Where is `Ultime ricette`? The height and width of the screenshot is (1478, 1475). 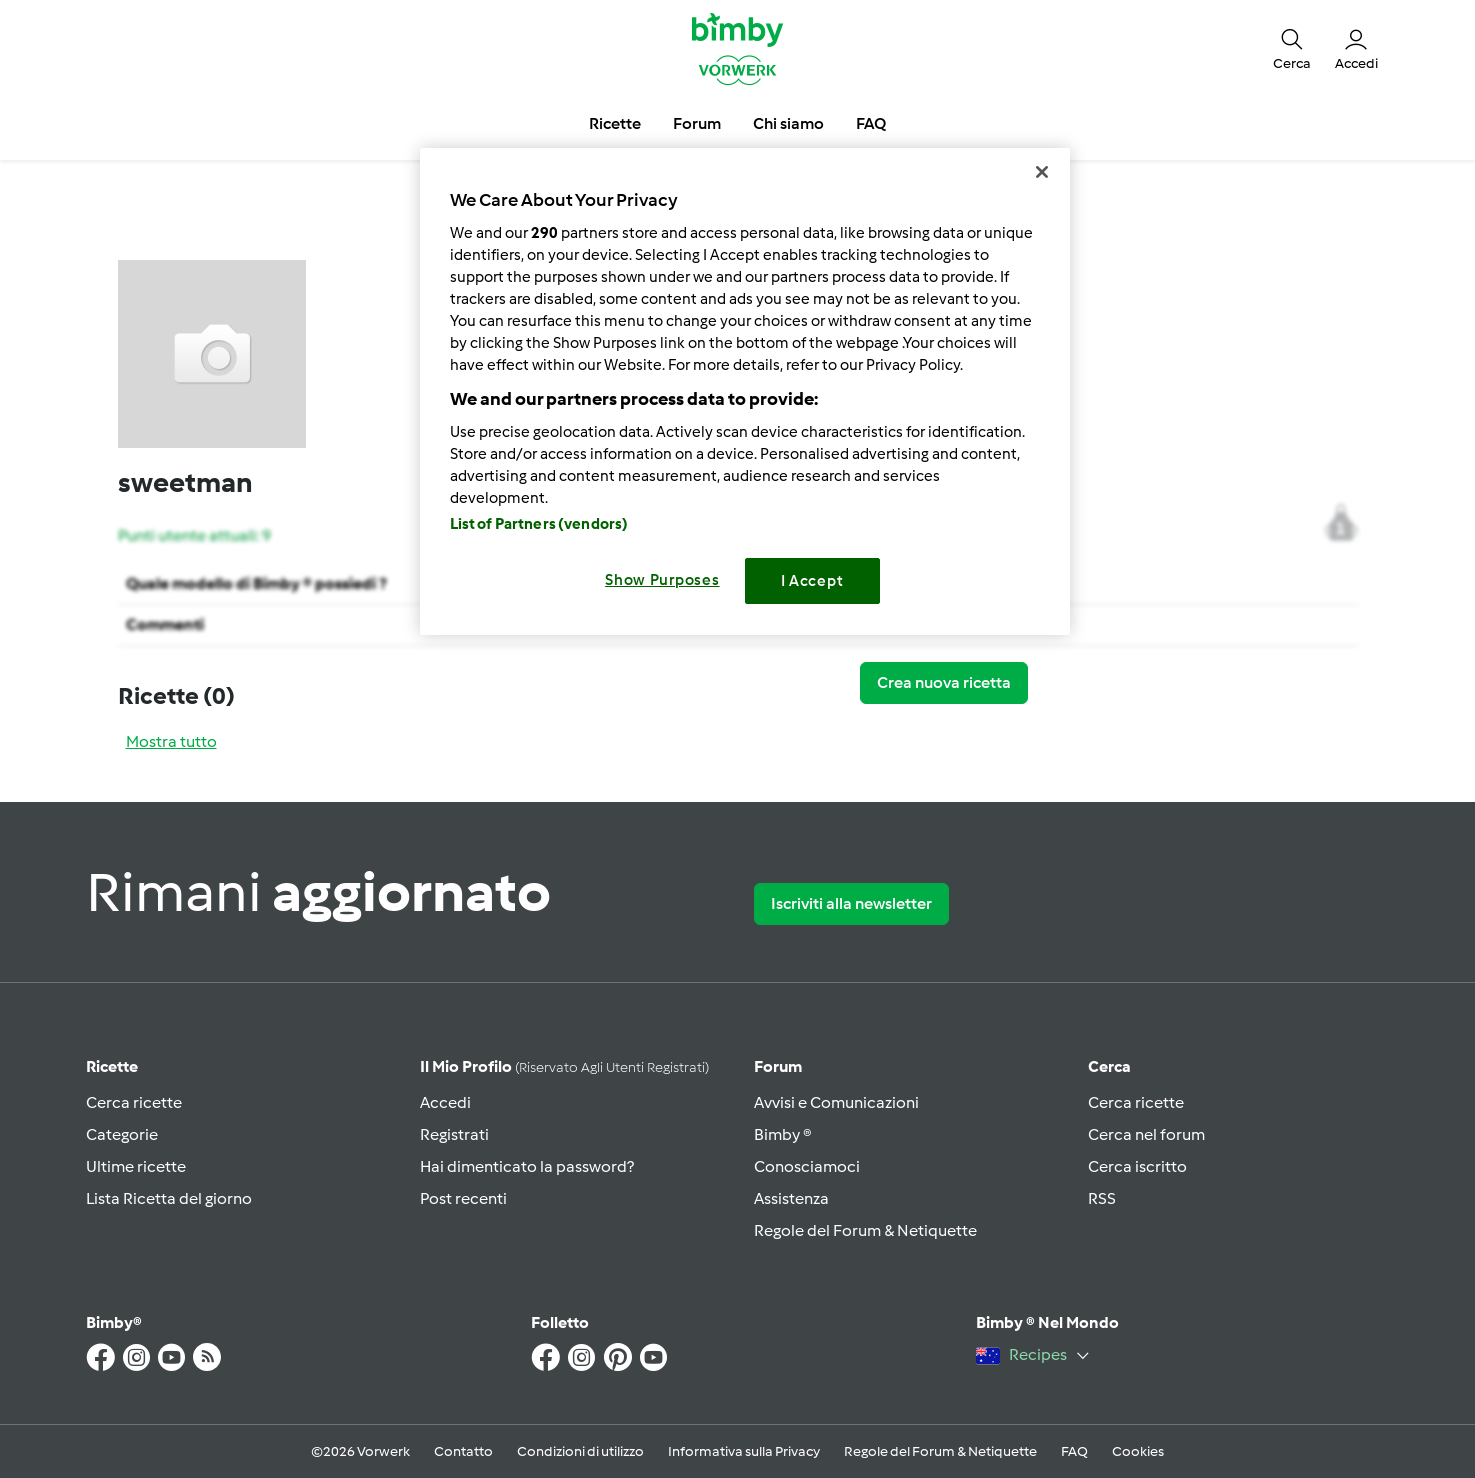 Ultime ricette is located at coordinates (136, 1166).